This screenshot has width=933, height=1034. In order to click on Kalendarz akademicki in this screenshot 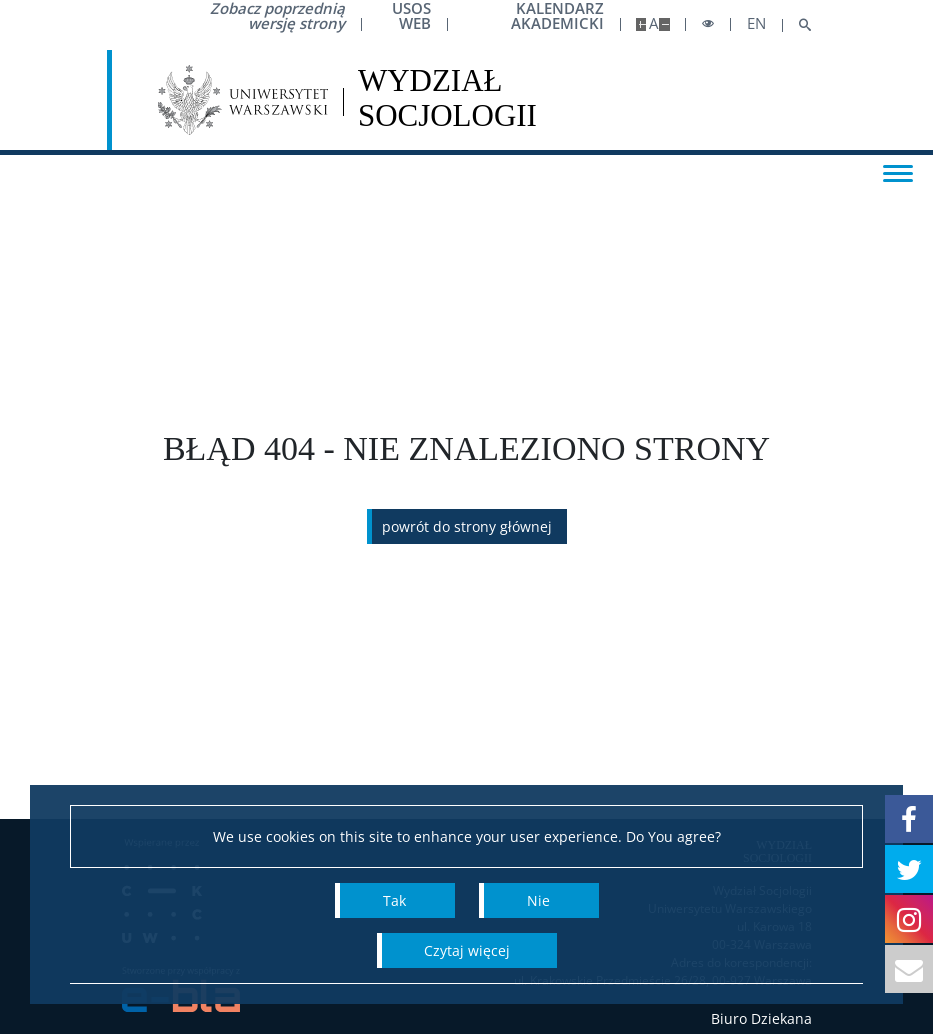, I will do `click(557, 16)`.